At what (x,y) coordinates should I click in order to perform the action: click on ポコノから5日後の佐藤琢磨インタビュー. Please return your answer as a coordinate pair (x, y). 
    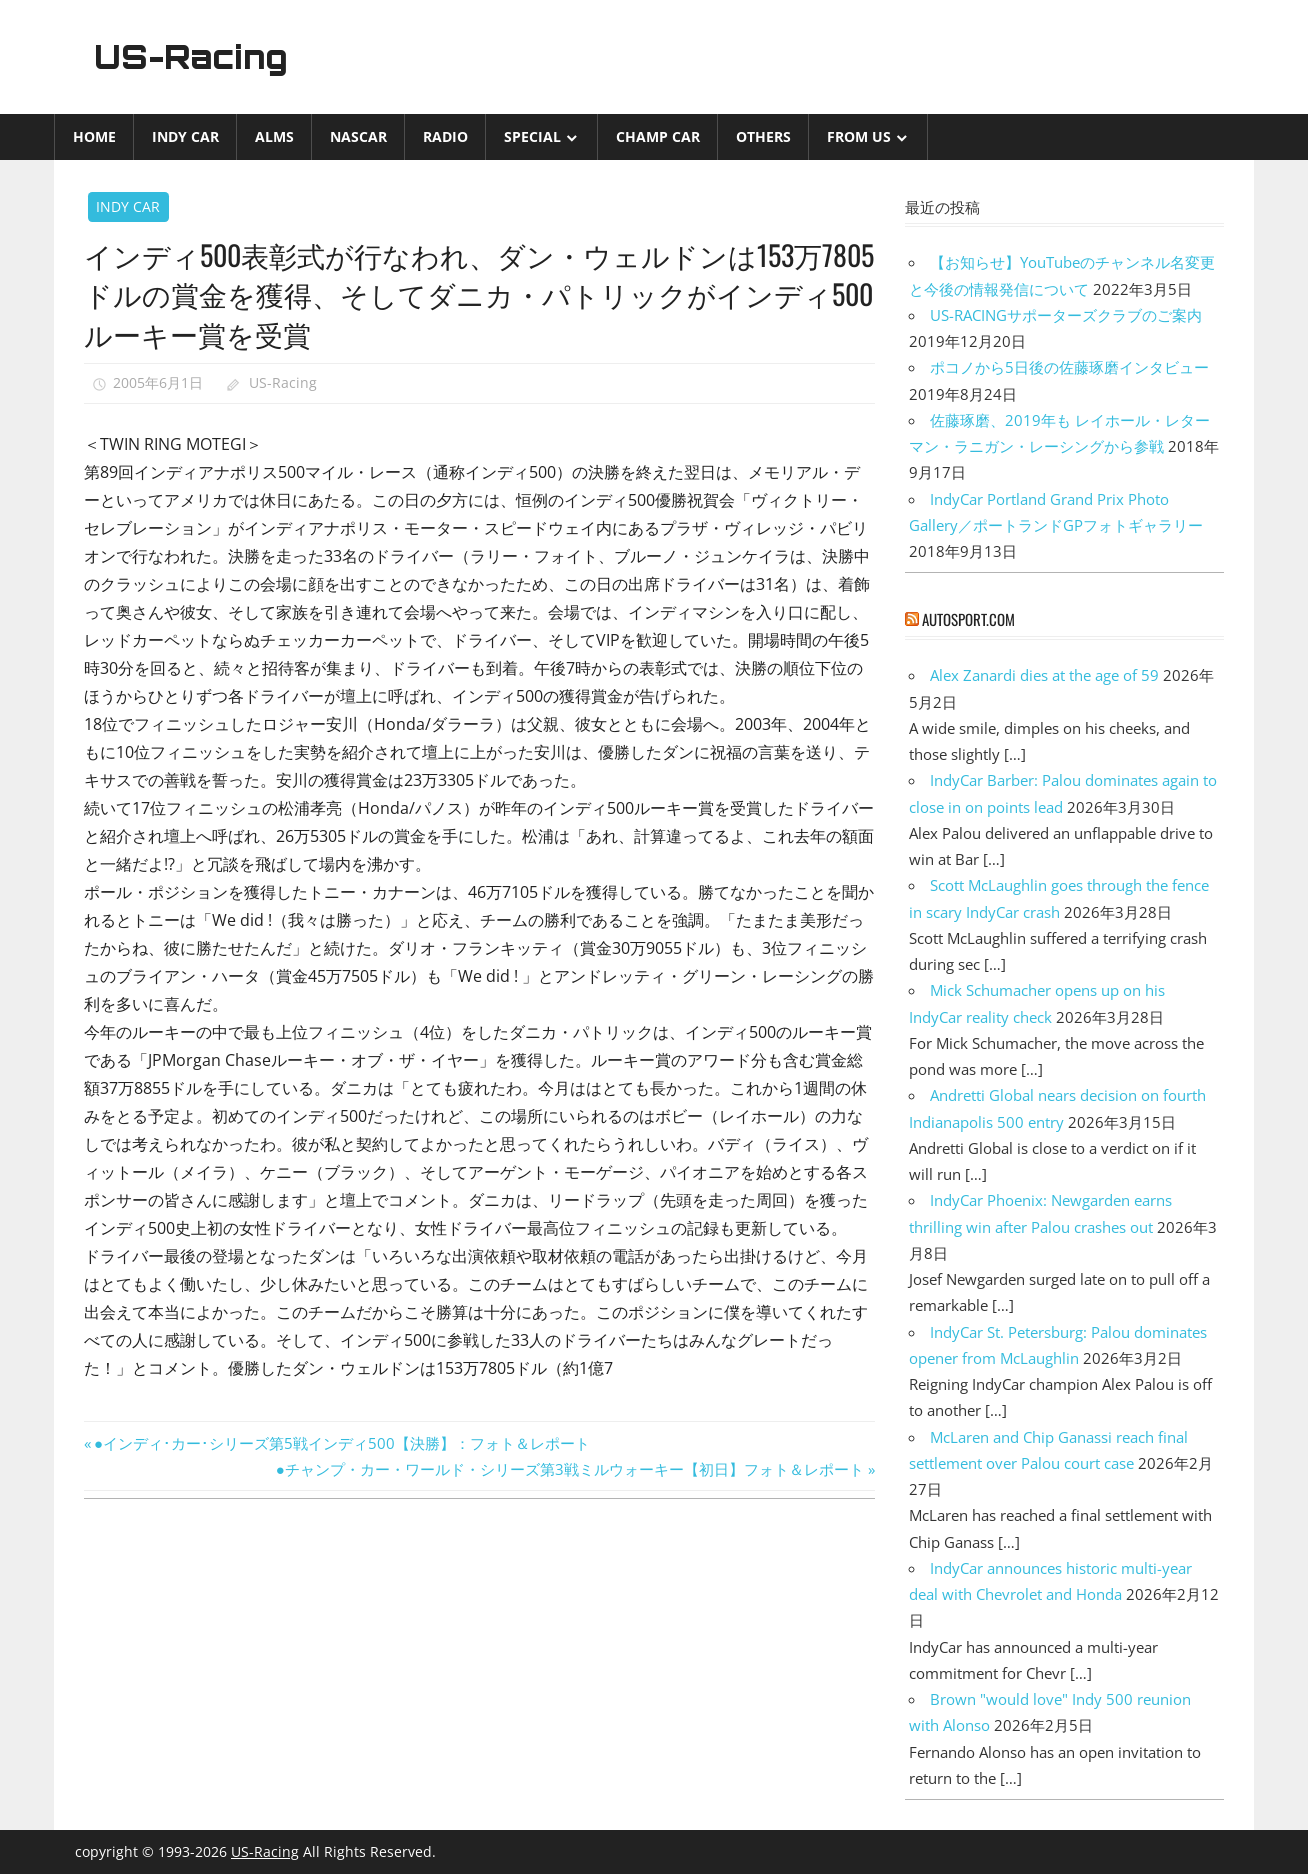
    Looking at the image, I should click on (1069, 367).